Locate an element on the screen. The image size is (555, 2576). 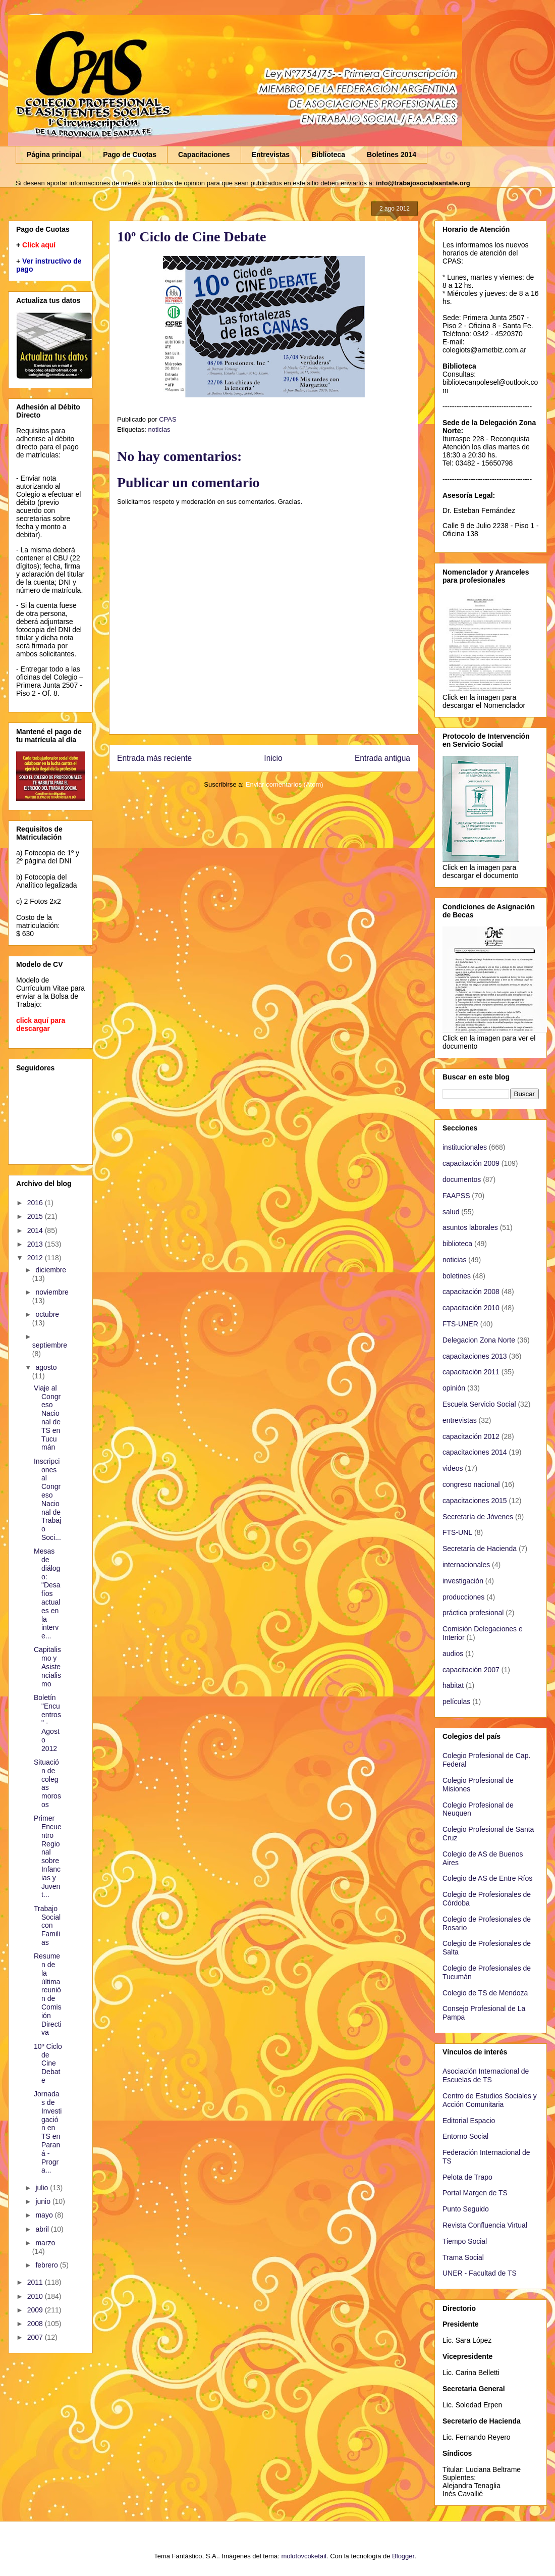
molotovcoketail is located at coordinates (303, 2556).